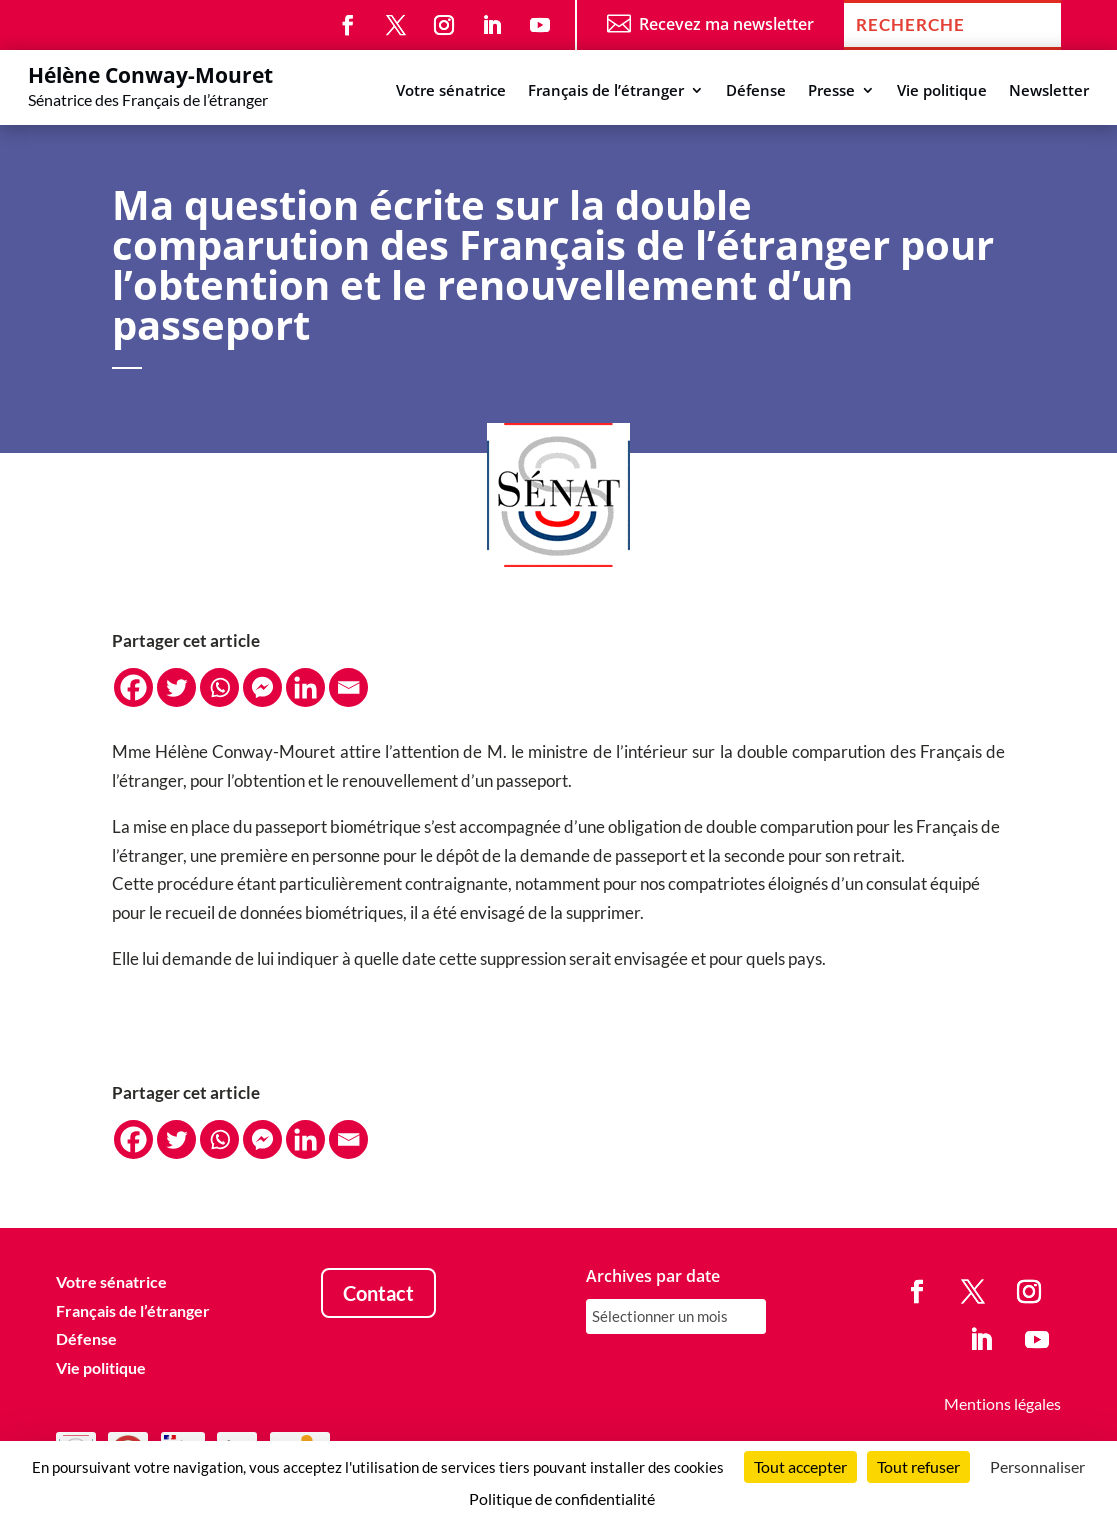  Describe the element at coordinates (1049, 91) in the screenshot. I see `Newsletter` at that location.